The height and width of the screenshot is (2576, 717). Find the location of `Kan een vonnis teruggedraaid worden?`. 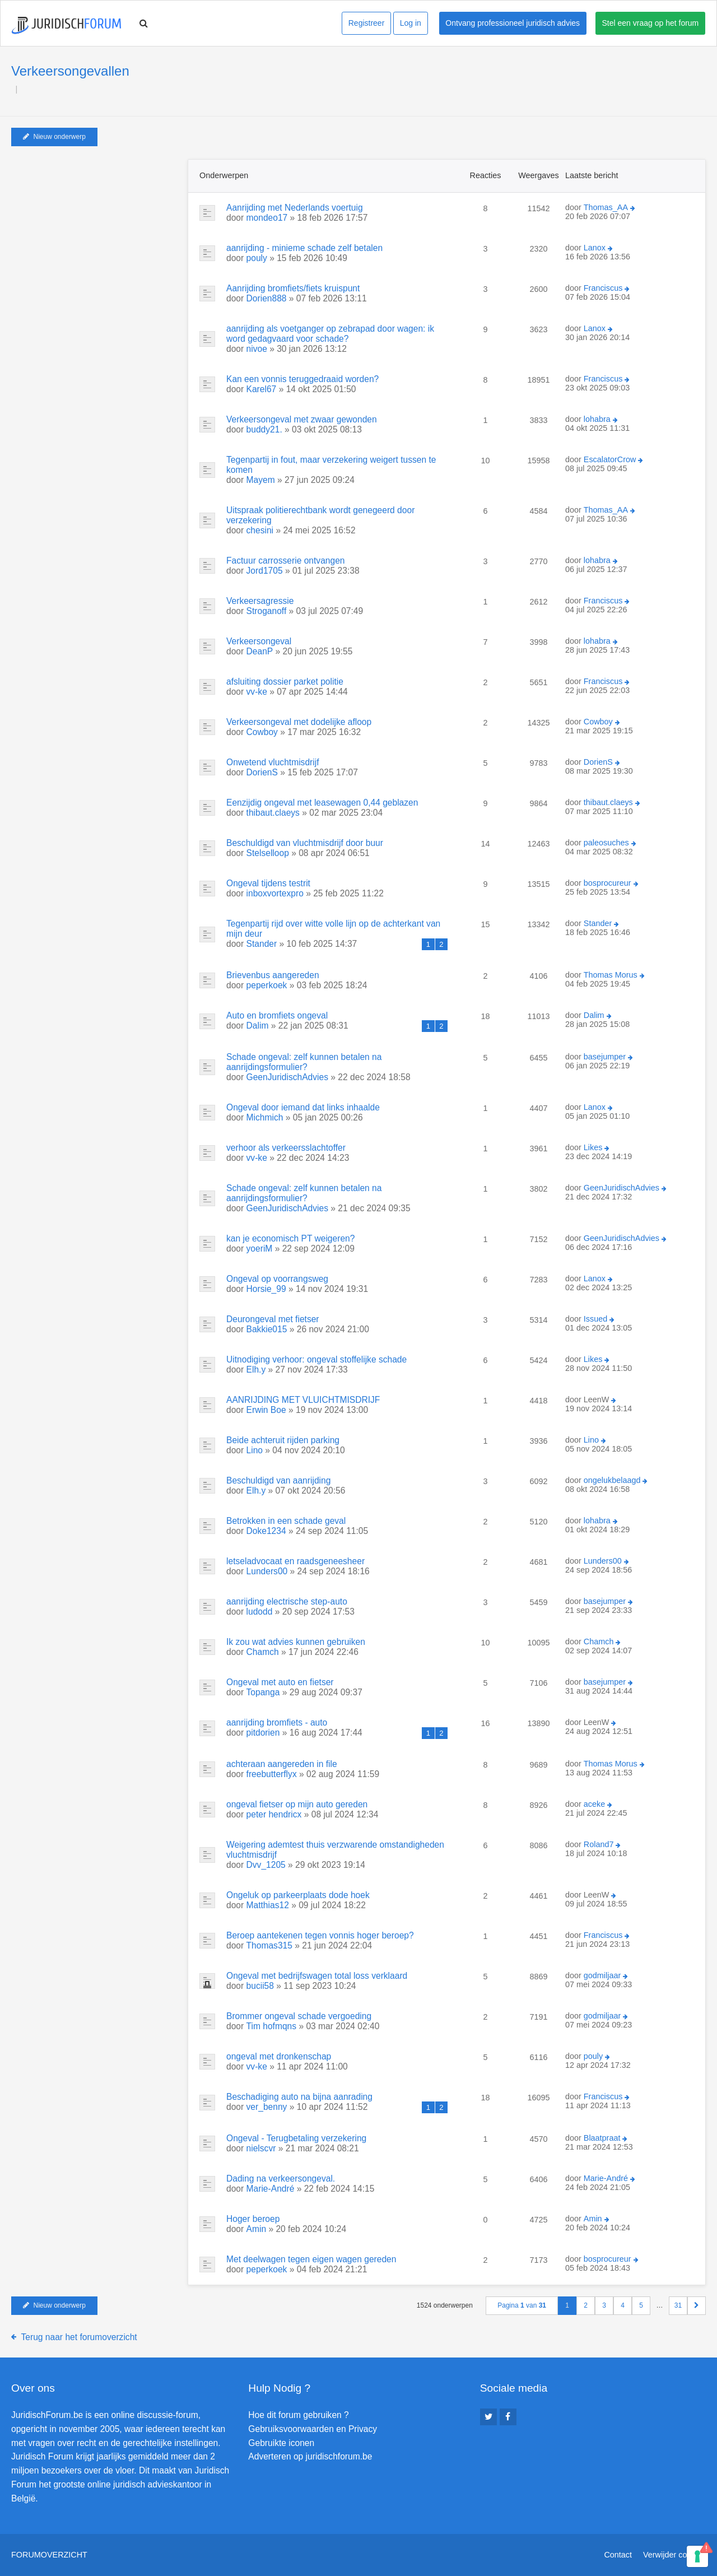

Kan een vonnis teruggedraaid worden? is located at coordinates (302, 379).